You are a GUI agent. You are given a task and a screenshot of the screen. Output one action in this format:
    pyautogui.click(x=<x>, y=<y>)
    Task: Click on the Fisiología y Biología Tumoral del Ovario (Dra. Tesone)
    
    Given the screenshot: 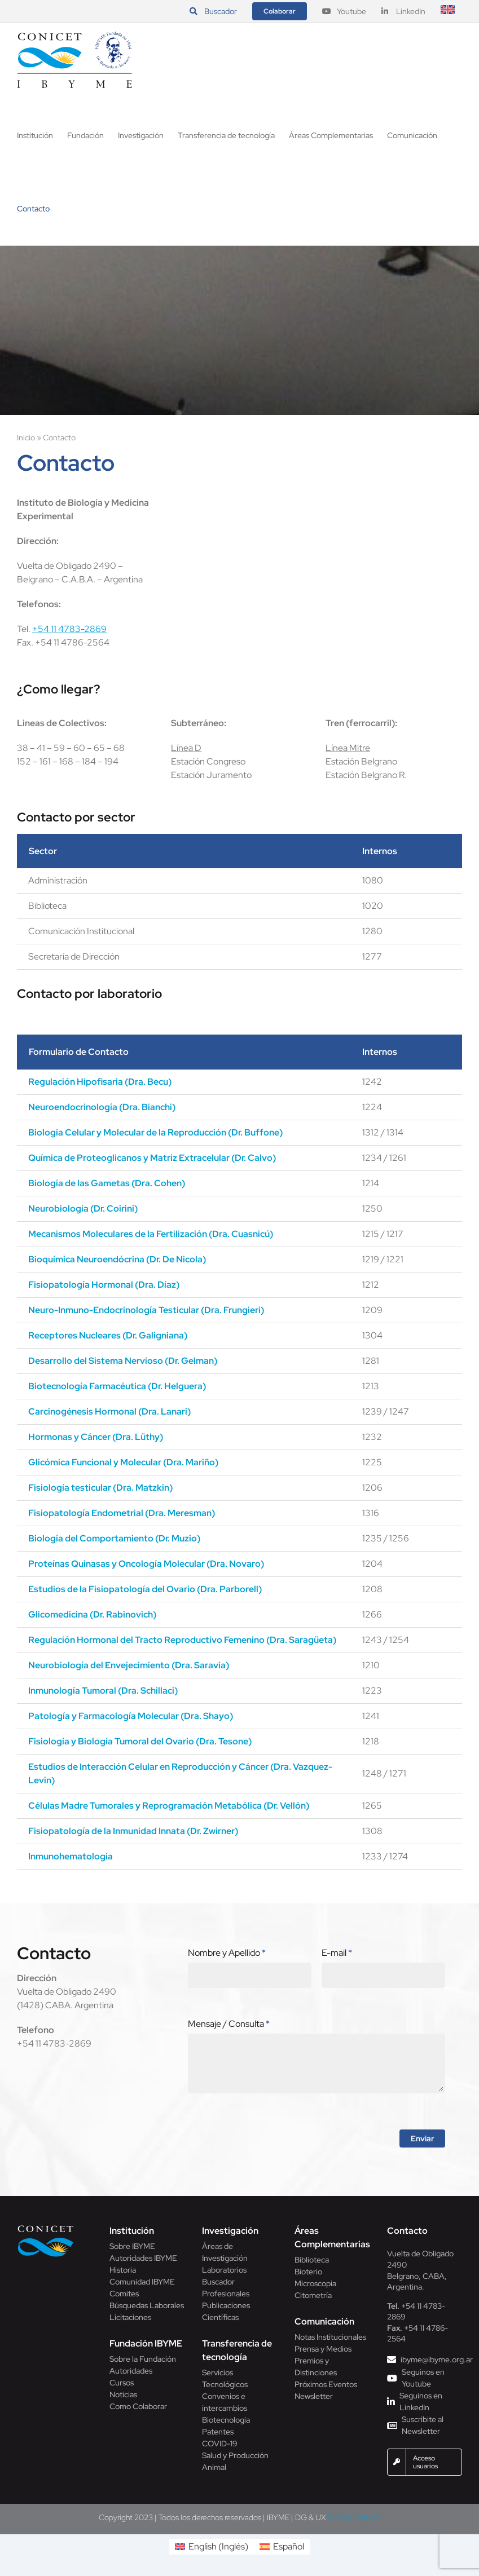 What is the action you would take?
    pyautogui.click(x=140, y=1741)
    